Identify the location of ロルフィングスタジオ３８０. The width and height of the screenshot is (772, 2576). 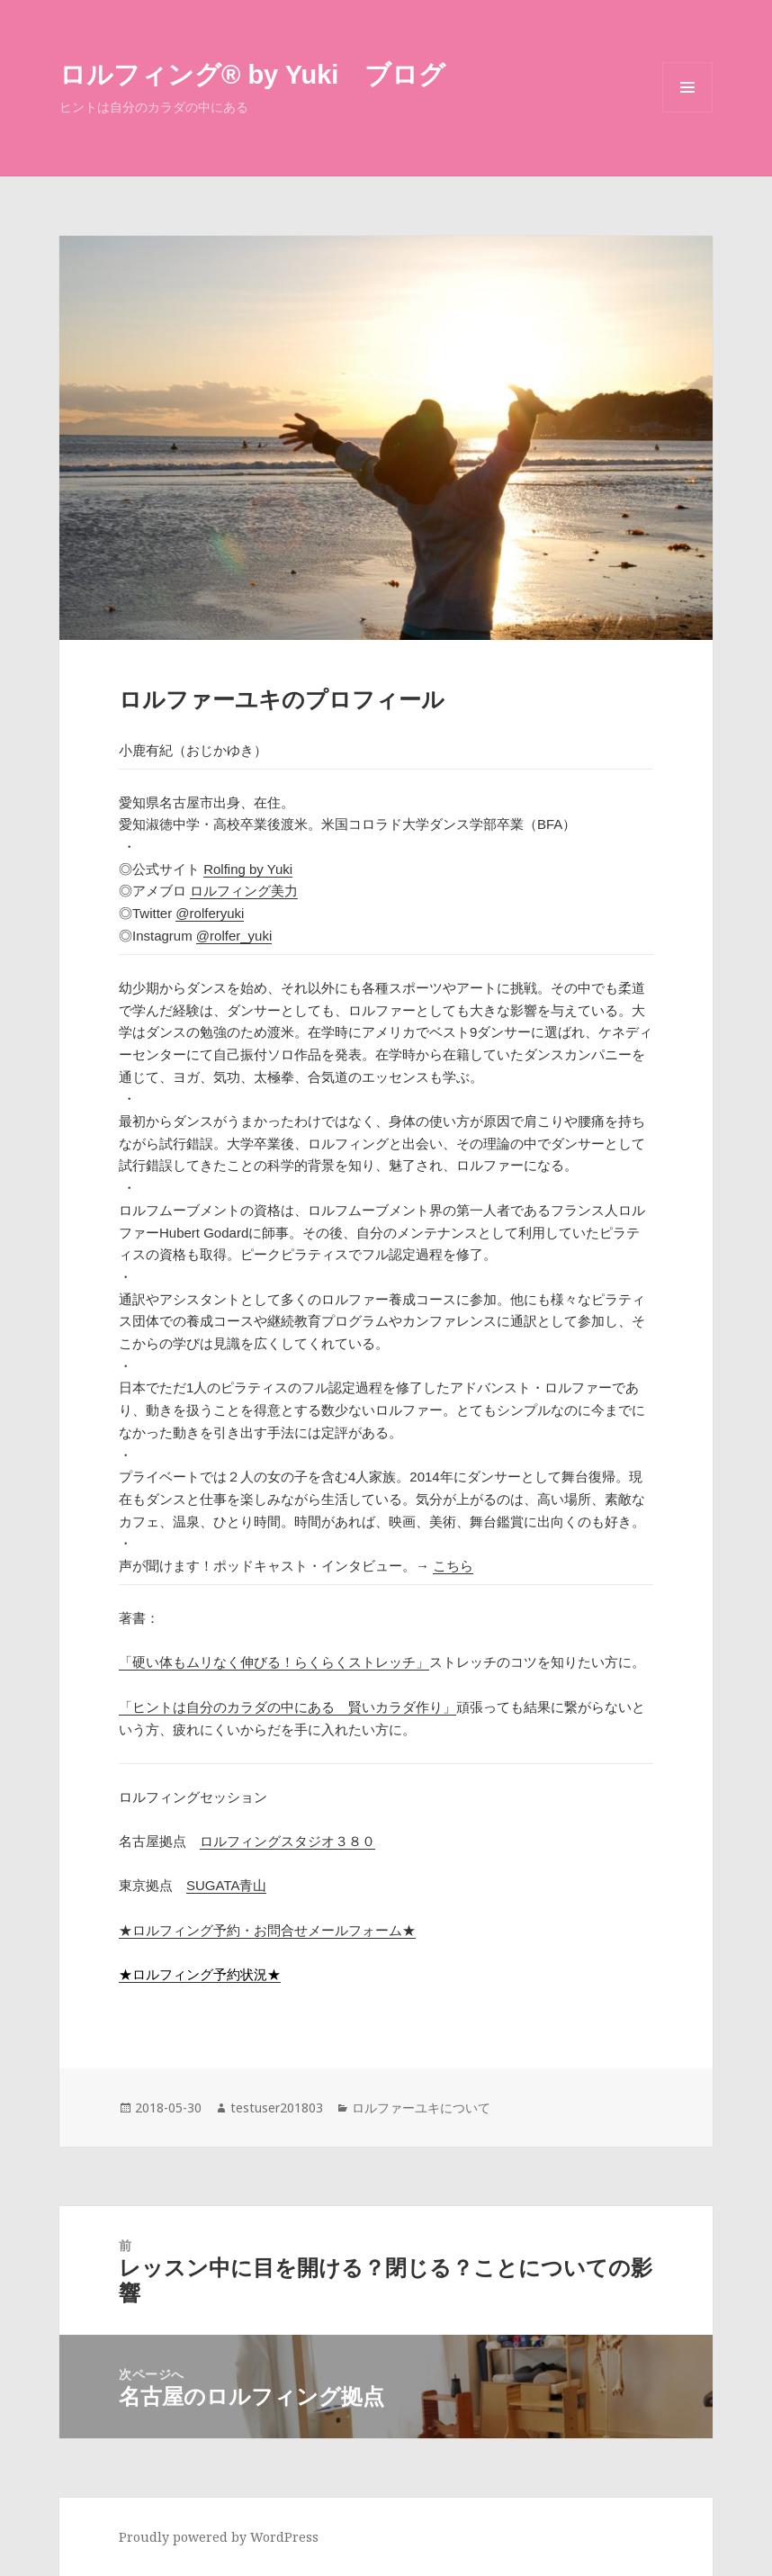
(287, 1841).